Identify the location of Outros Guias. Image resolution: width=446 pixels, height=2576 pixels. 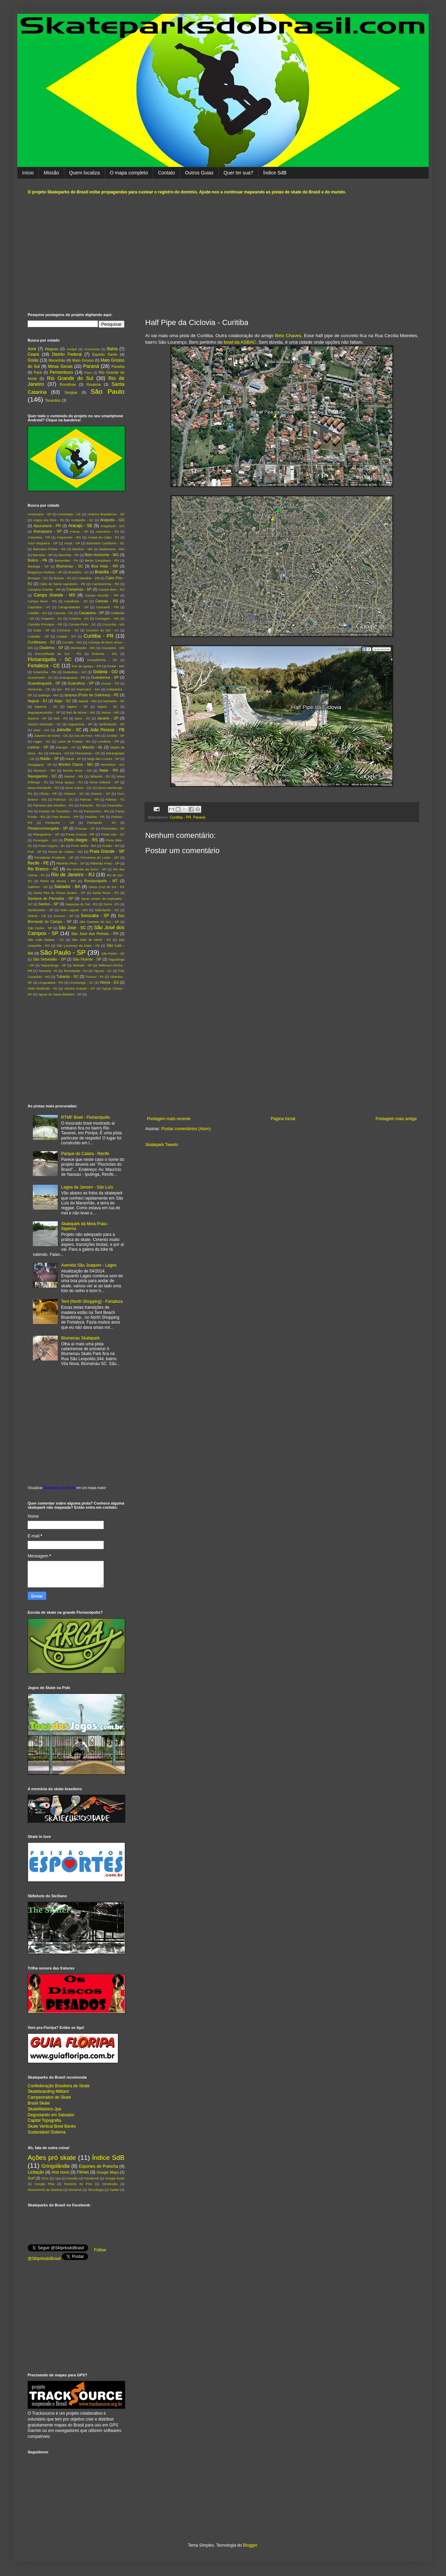
(199, 172).